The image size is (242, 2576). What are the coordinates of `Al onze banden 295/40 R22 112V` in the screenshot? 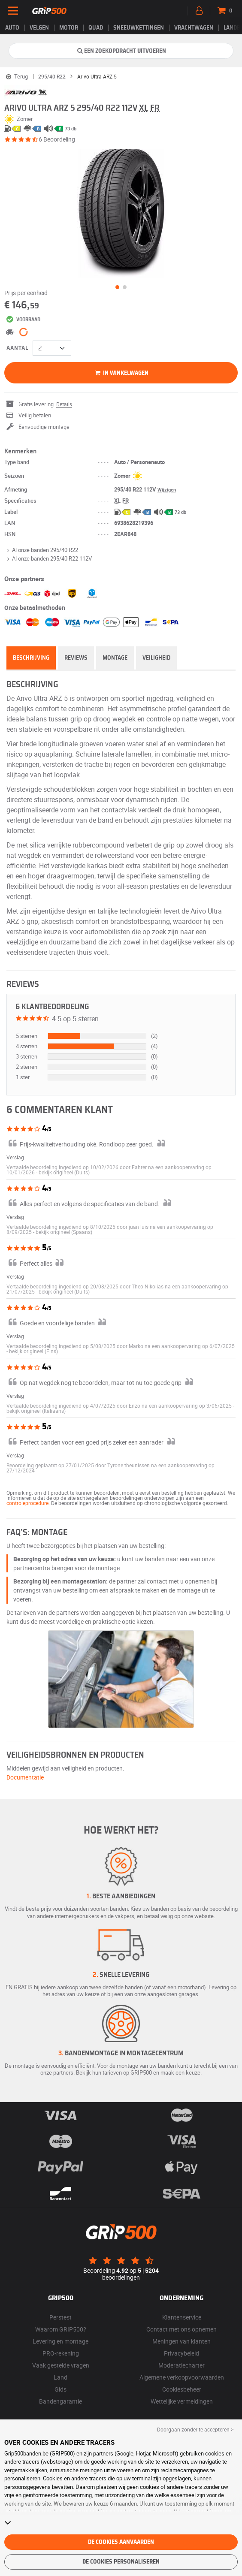 It's located at (48, 558).